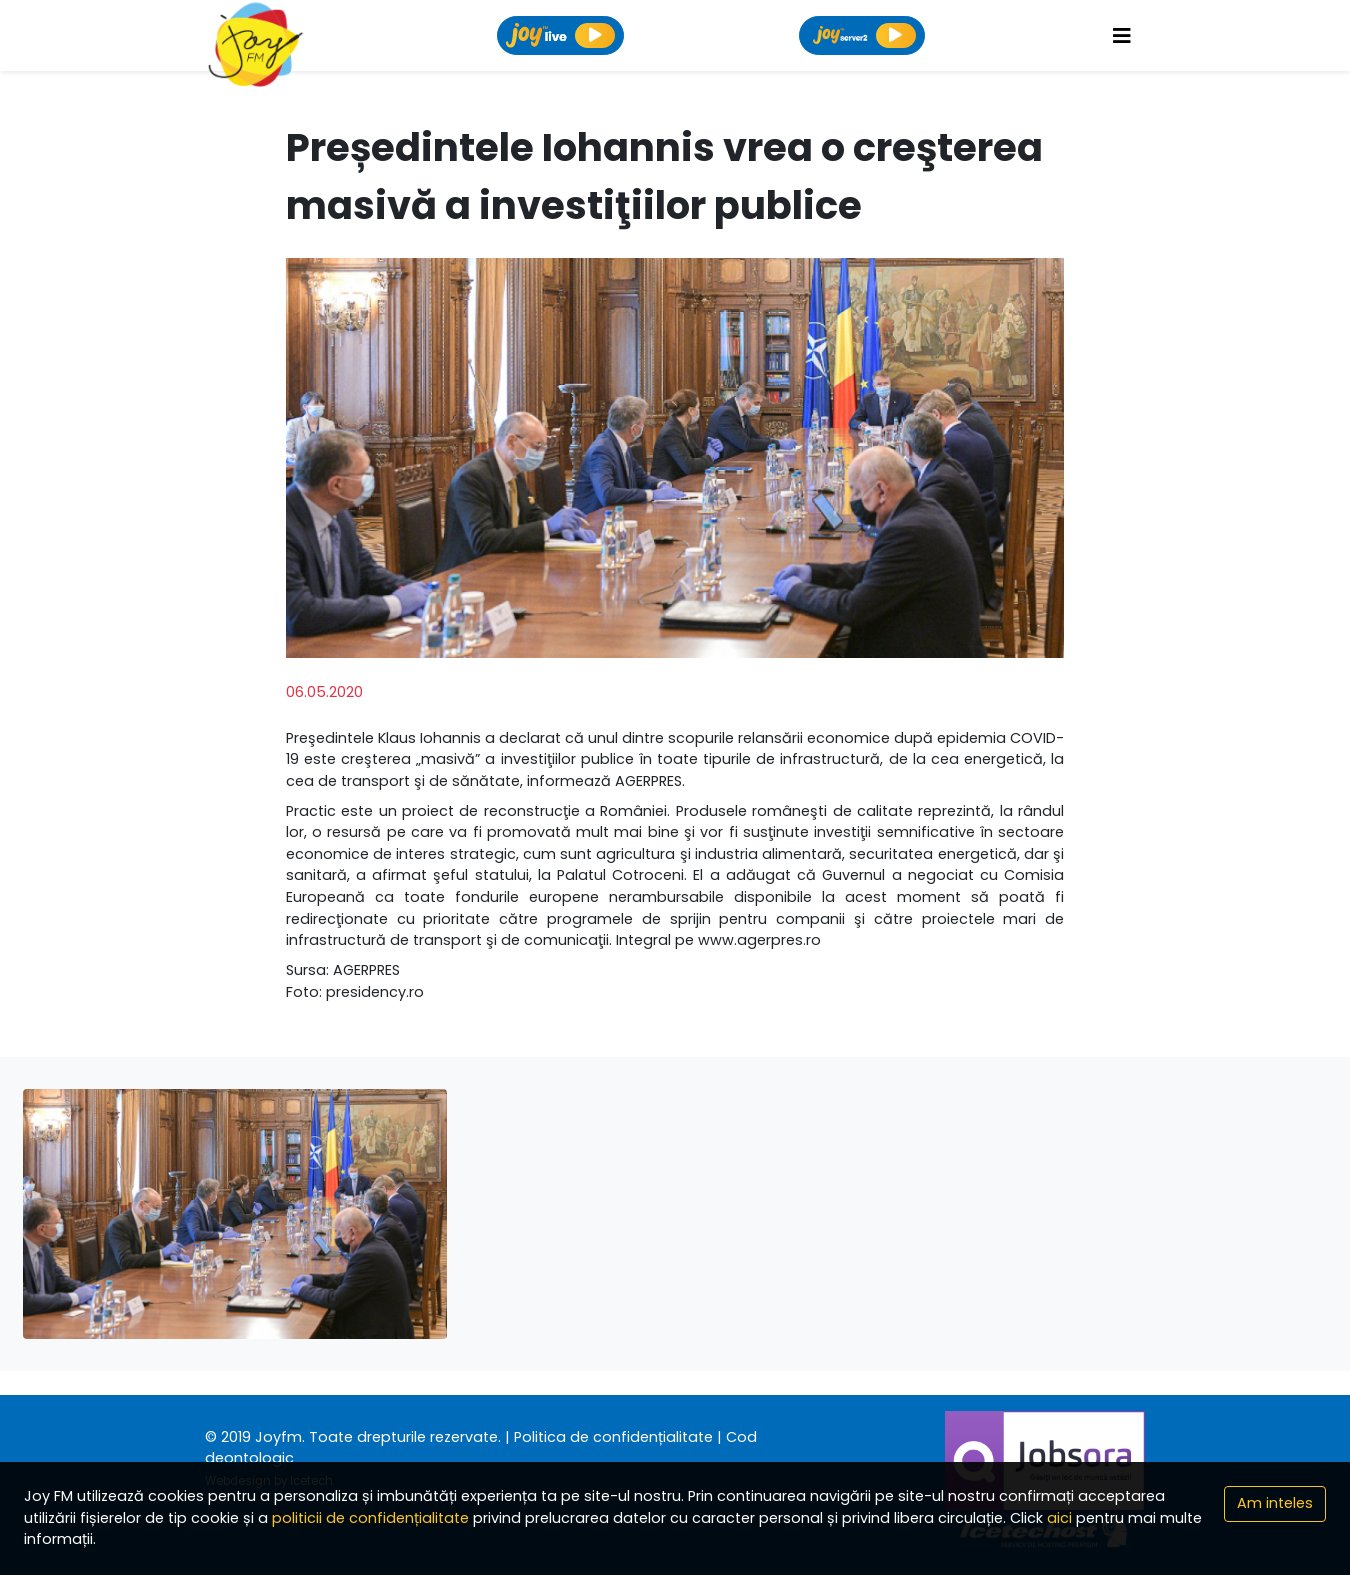  Describe the element at coordinates (1122, 36) in the screenshot. I see `[Toggle navigation]` at that location.